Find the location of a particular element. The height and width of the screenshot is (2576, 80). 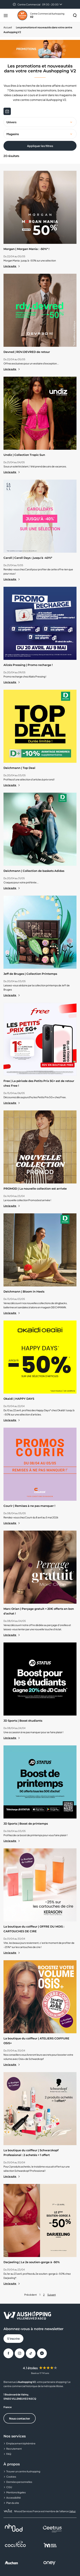

Mentions légales is located at coordinates (16, 2492).